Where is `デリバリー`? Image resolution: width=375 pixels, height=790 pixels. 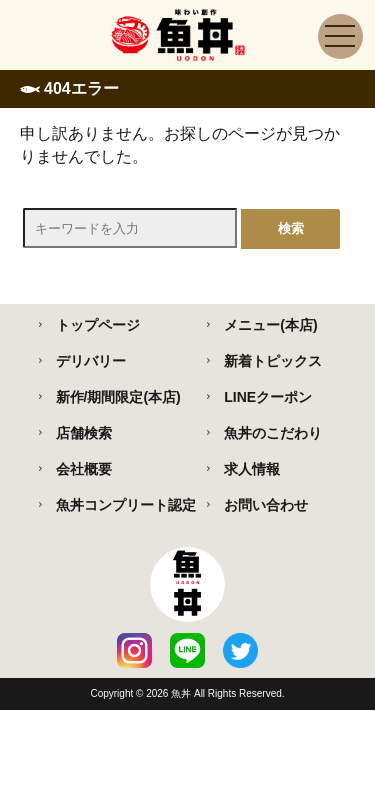 デリバリー is located at coordinates (91, 361).